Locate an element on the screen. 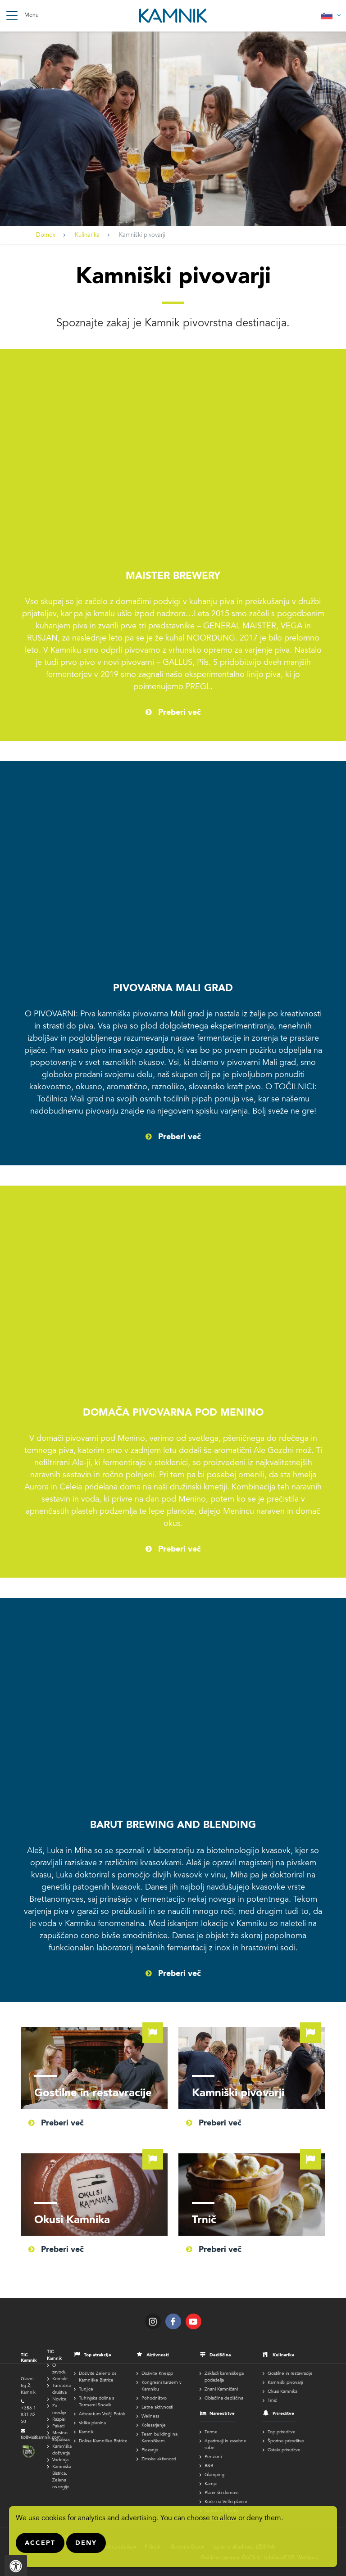 This screenshot has width=346, height=2576. Team buildingi na Kamniškem is located at coordinates (159, 2438).